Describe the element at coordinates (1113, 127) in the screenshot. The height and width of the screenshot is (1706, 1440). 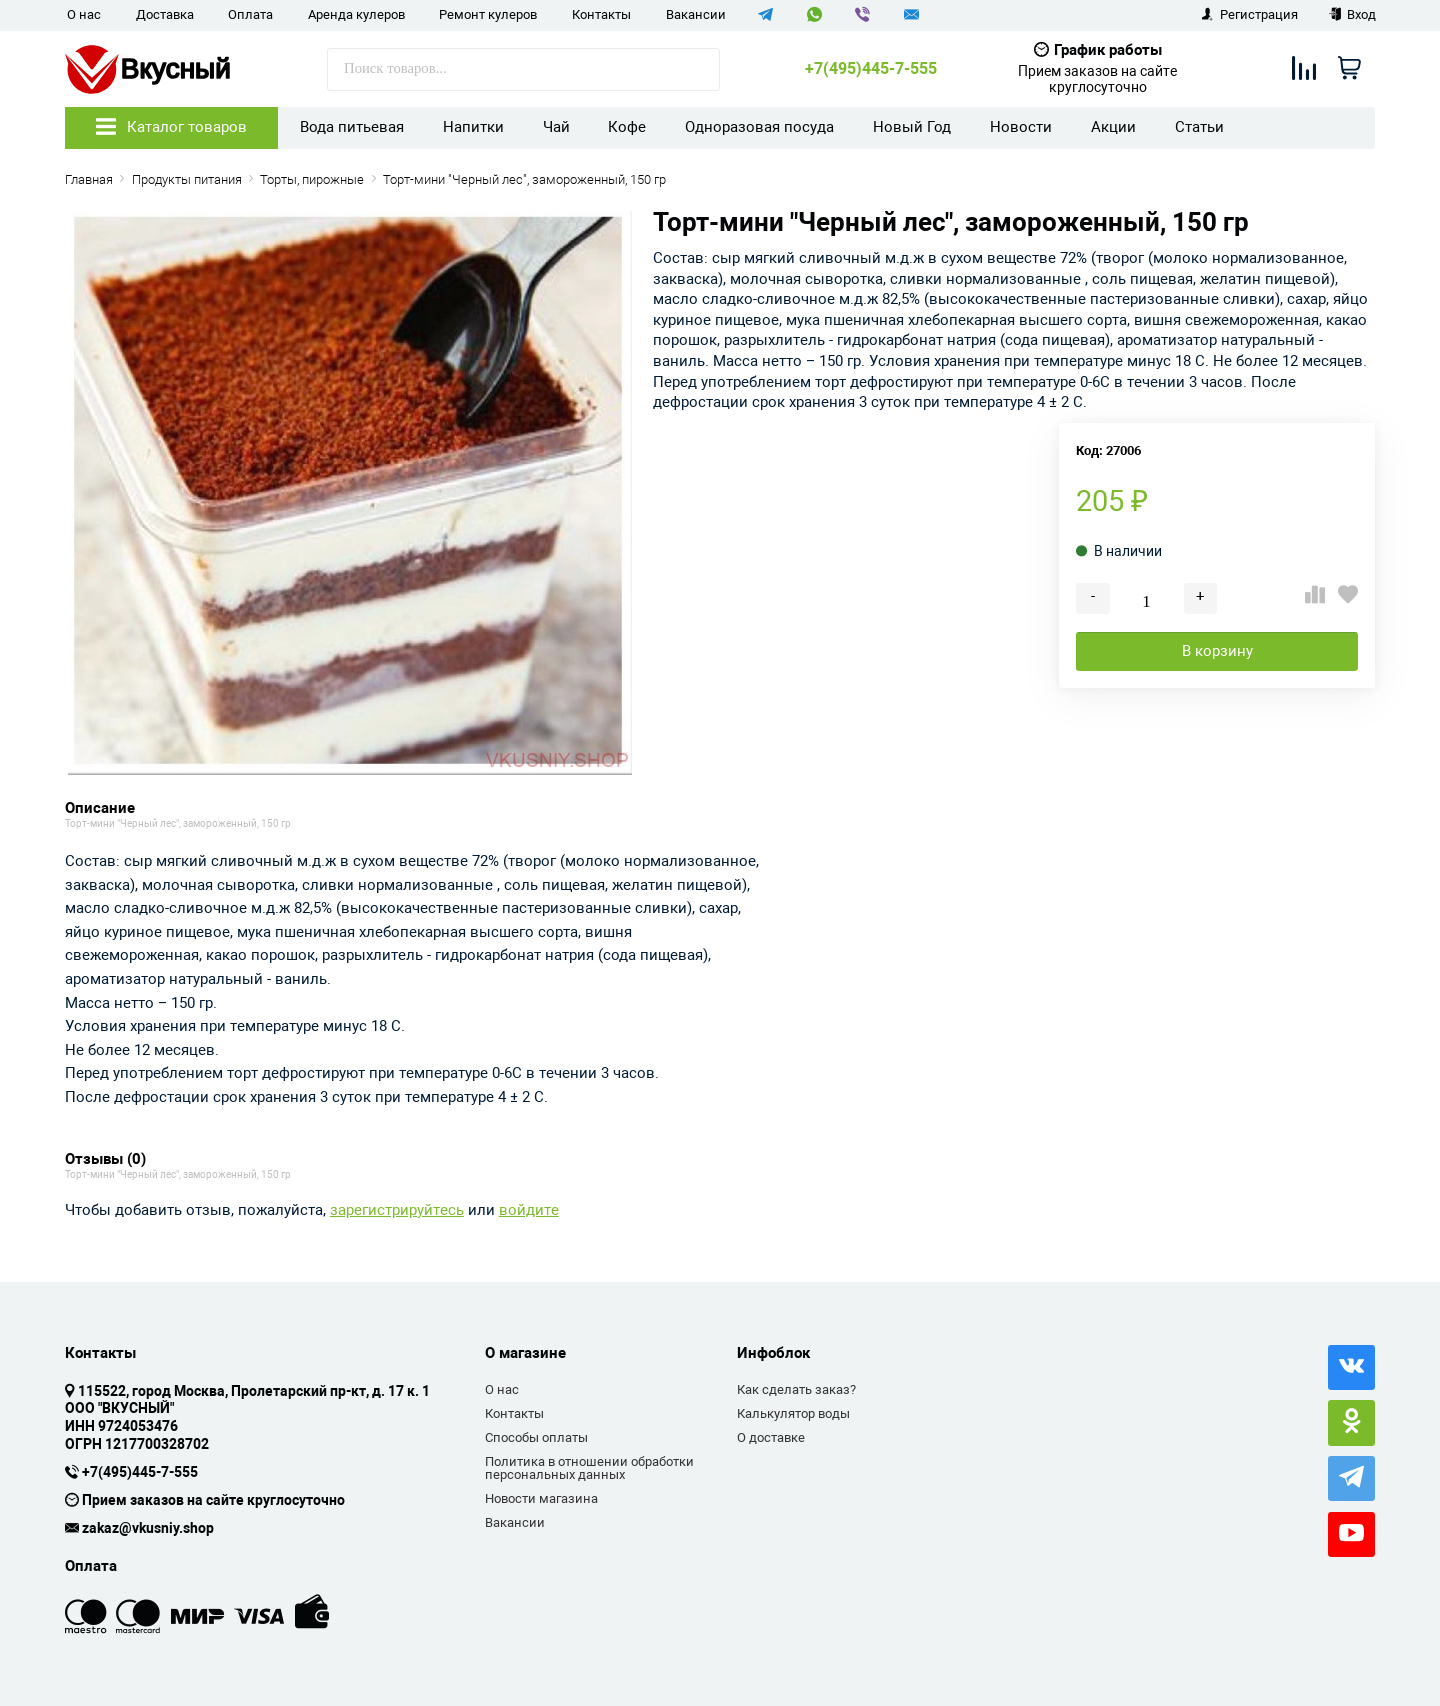
I see `Акции` at that location.